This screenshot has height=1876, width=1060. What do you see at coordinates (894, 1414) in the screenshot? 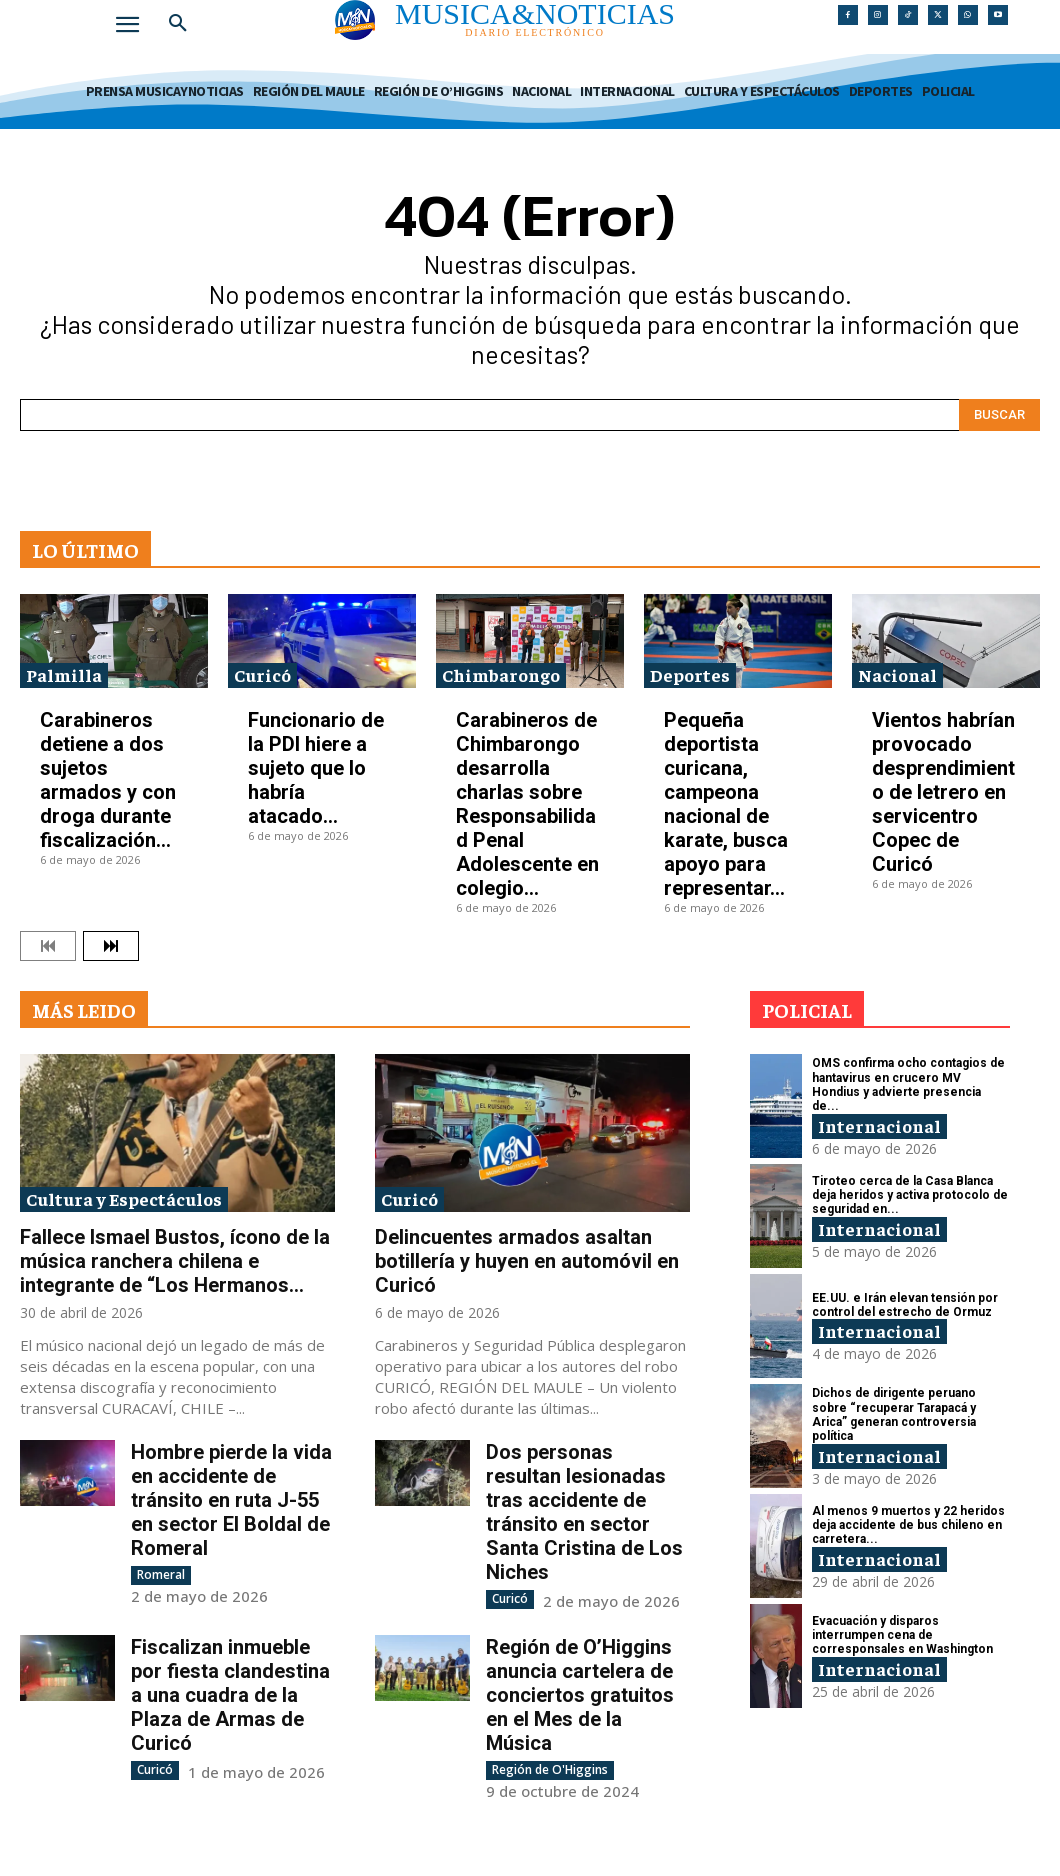
I see `Dichos de dirigente peruano sobre “recuperar Tarapacá y Arica” generan controversia política` at bounding box center [894, 1414].